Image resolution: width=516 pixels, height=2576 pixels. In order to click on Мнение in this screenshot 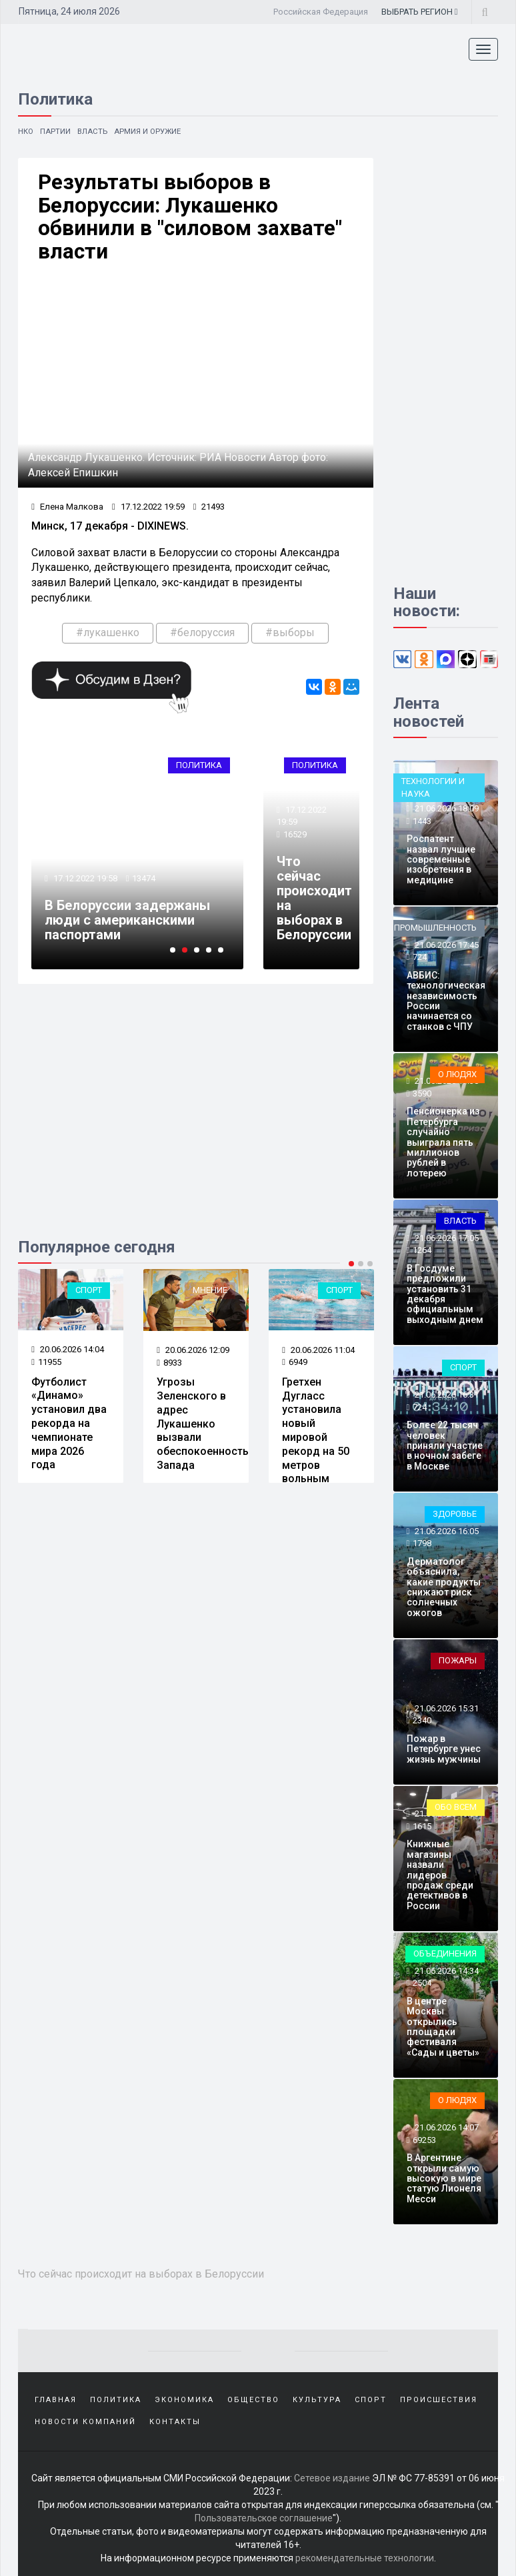, I will do `click(210, 1291)`.